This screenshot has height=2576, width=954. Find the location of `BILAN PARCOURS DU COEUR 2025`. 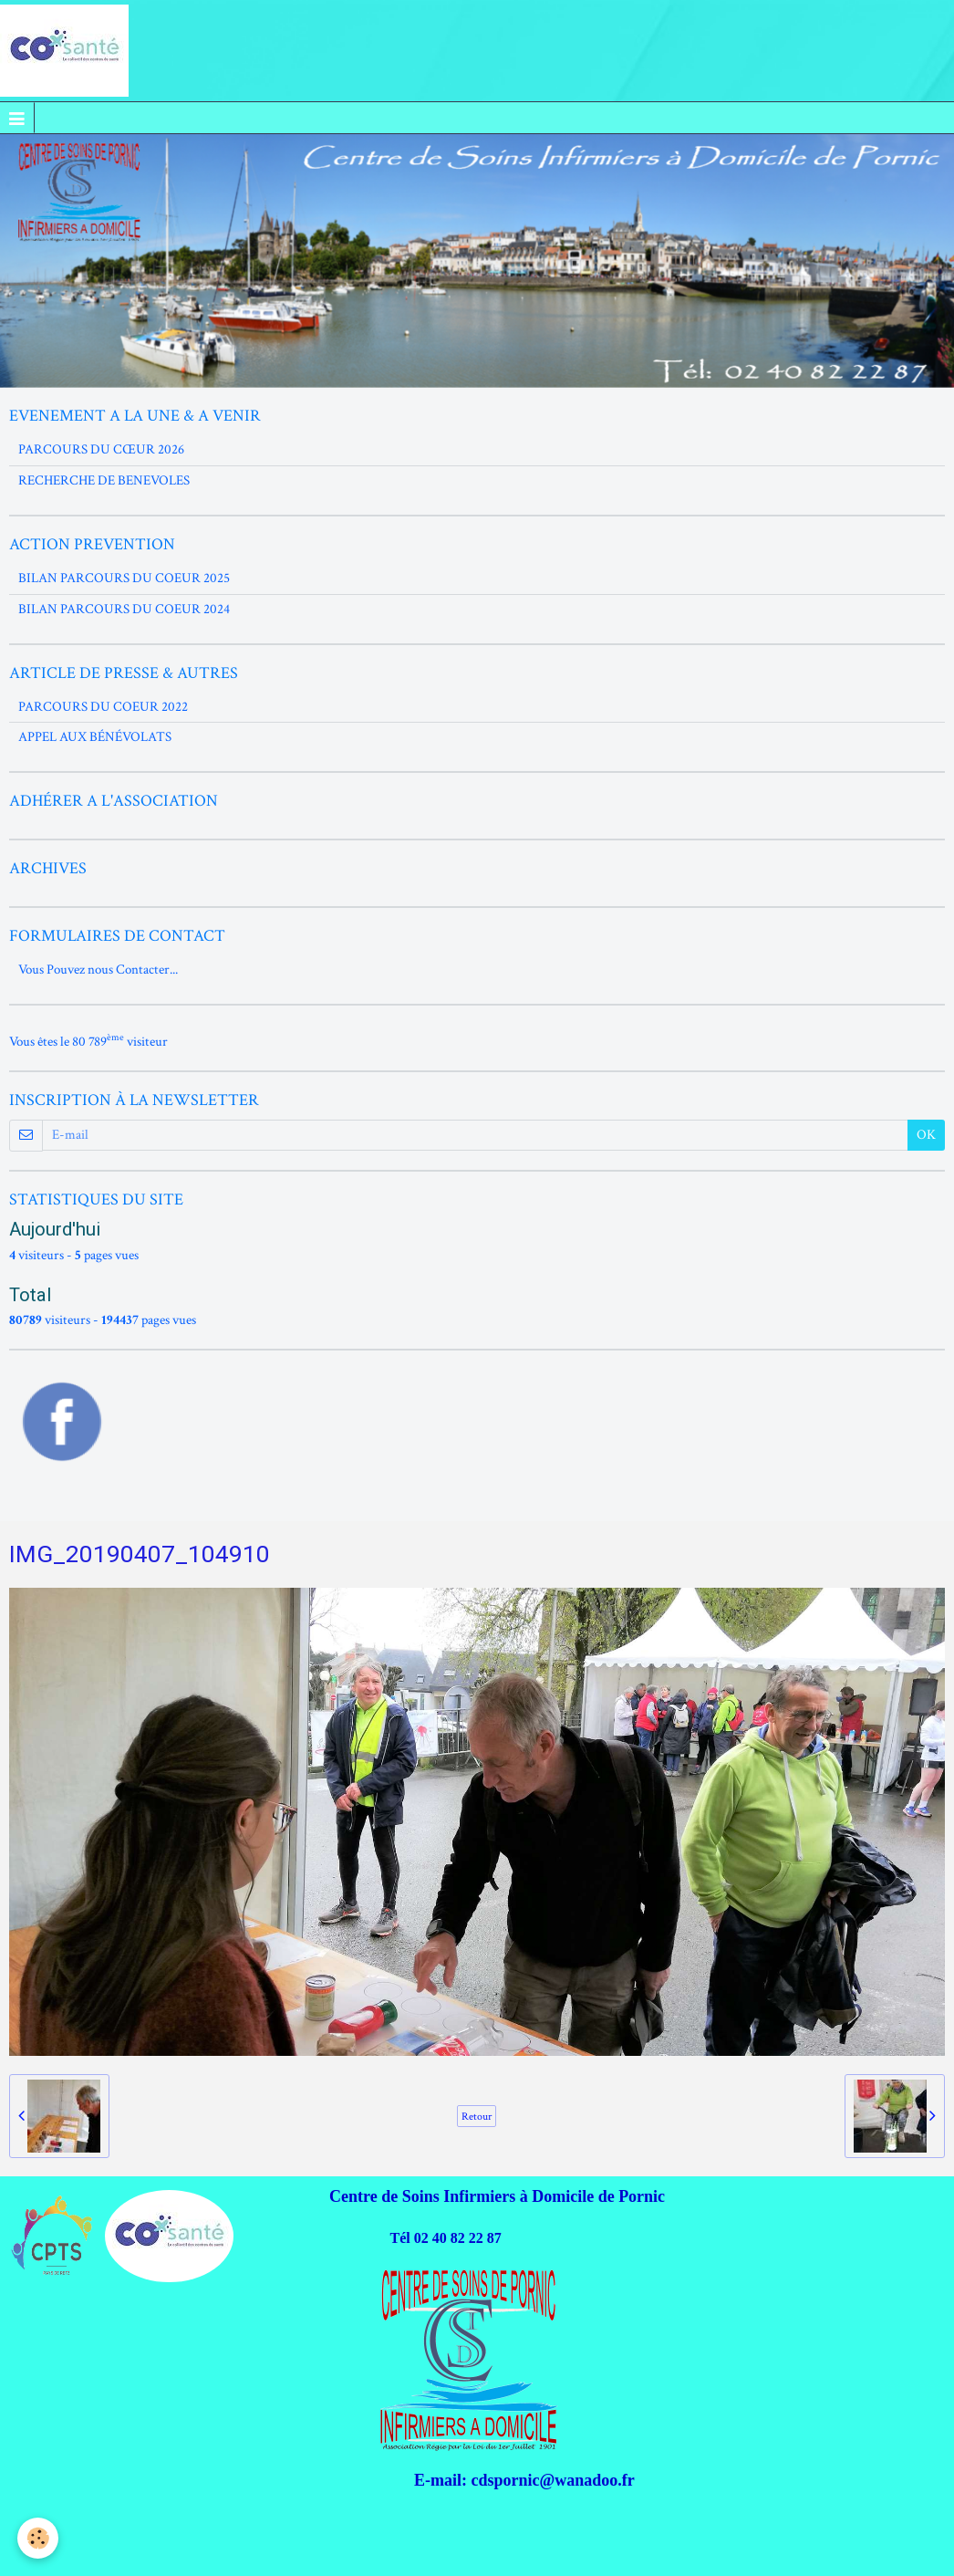

BILAN PARCOURS DU COEUR 2025 is located at coordinates (124, 578).